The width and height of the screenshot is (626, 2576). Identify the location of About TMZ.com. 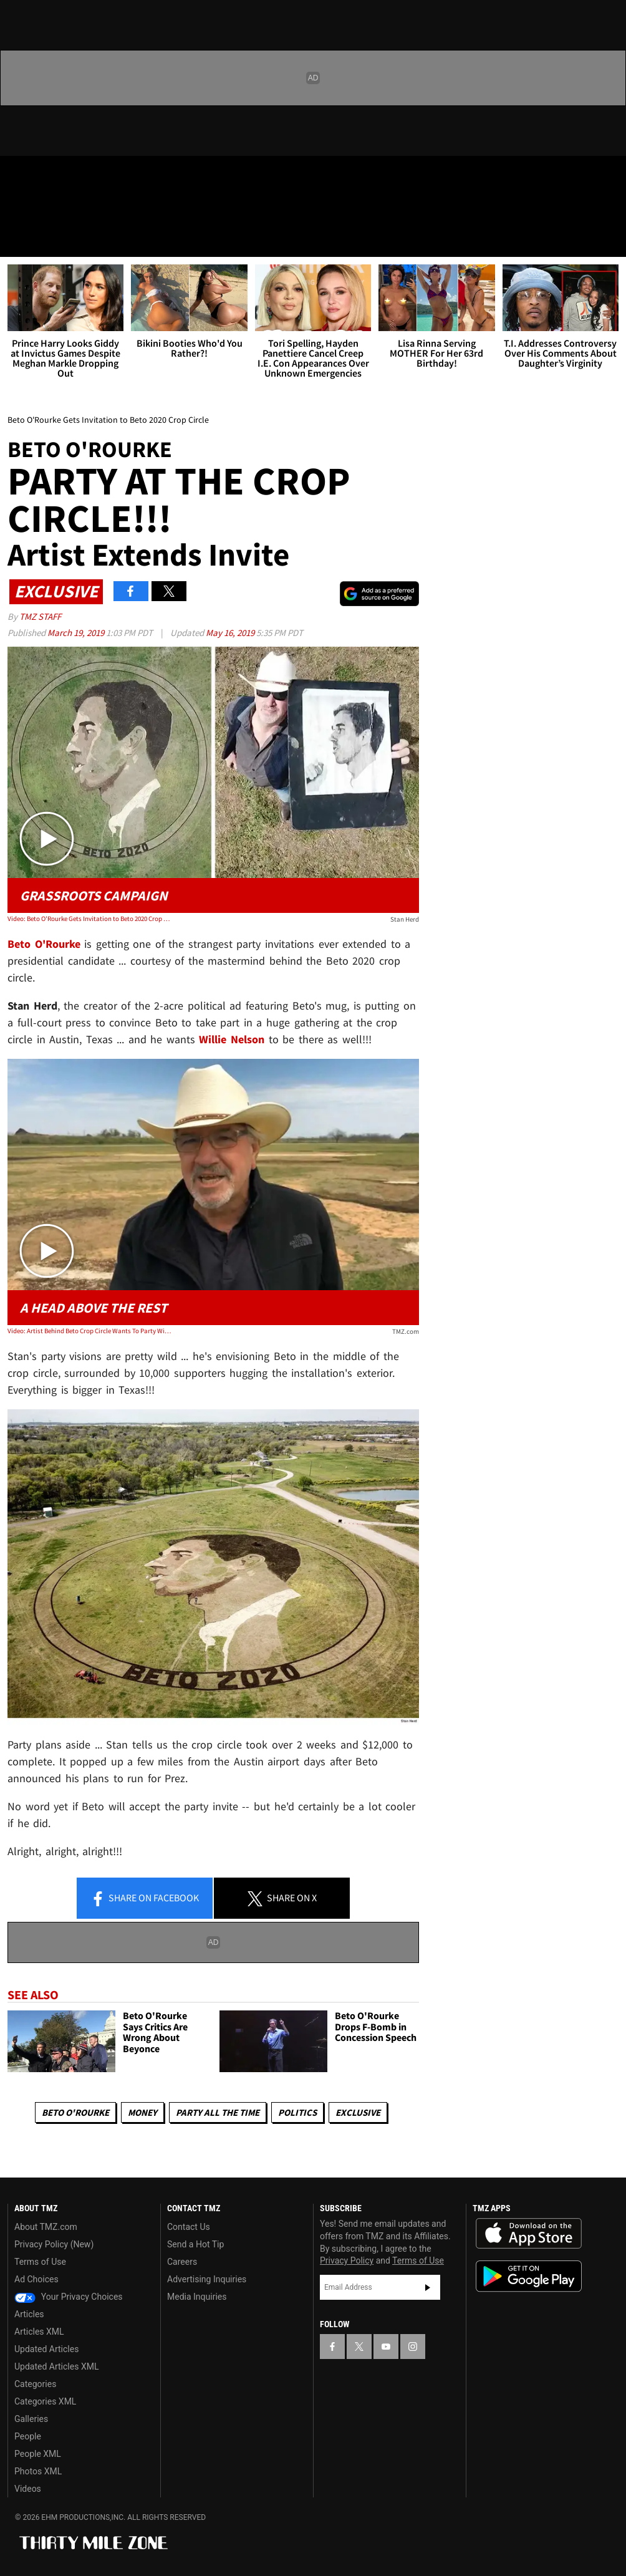
(45, 2227).